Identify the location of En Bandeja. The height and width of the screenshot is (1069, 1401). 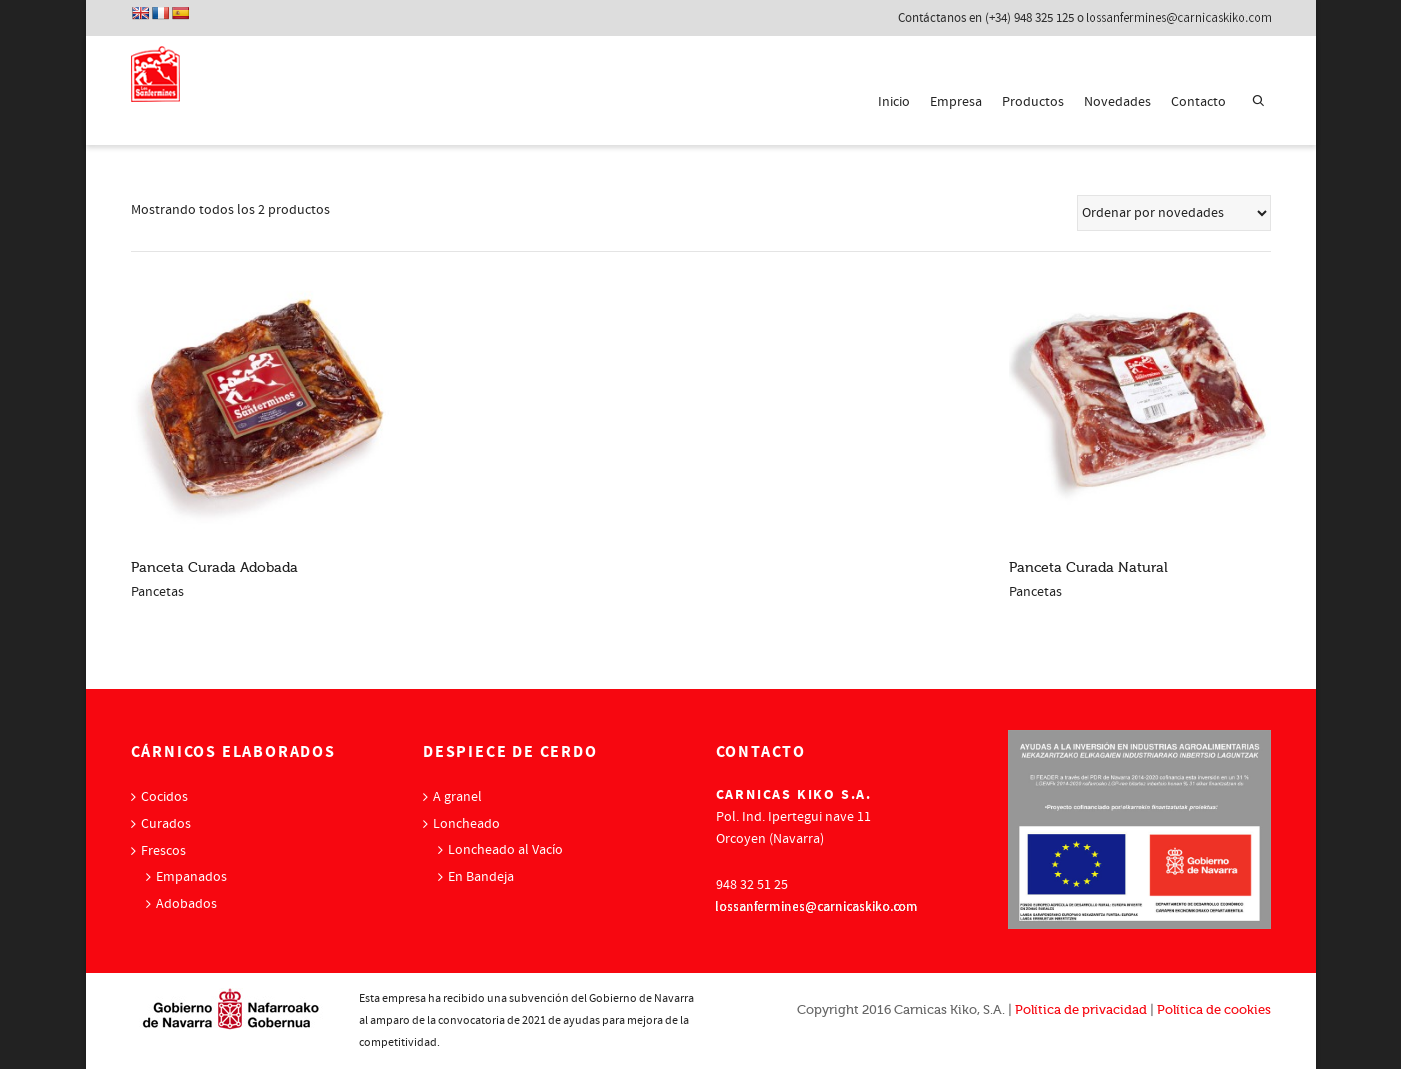
(481, 877).